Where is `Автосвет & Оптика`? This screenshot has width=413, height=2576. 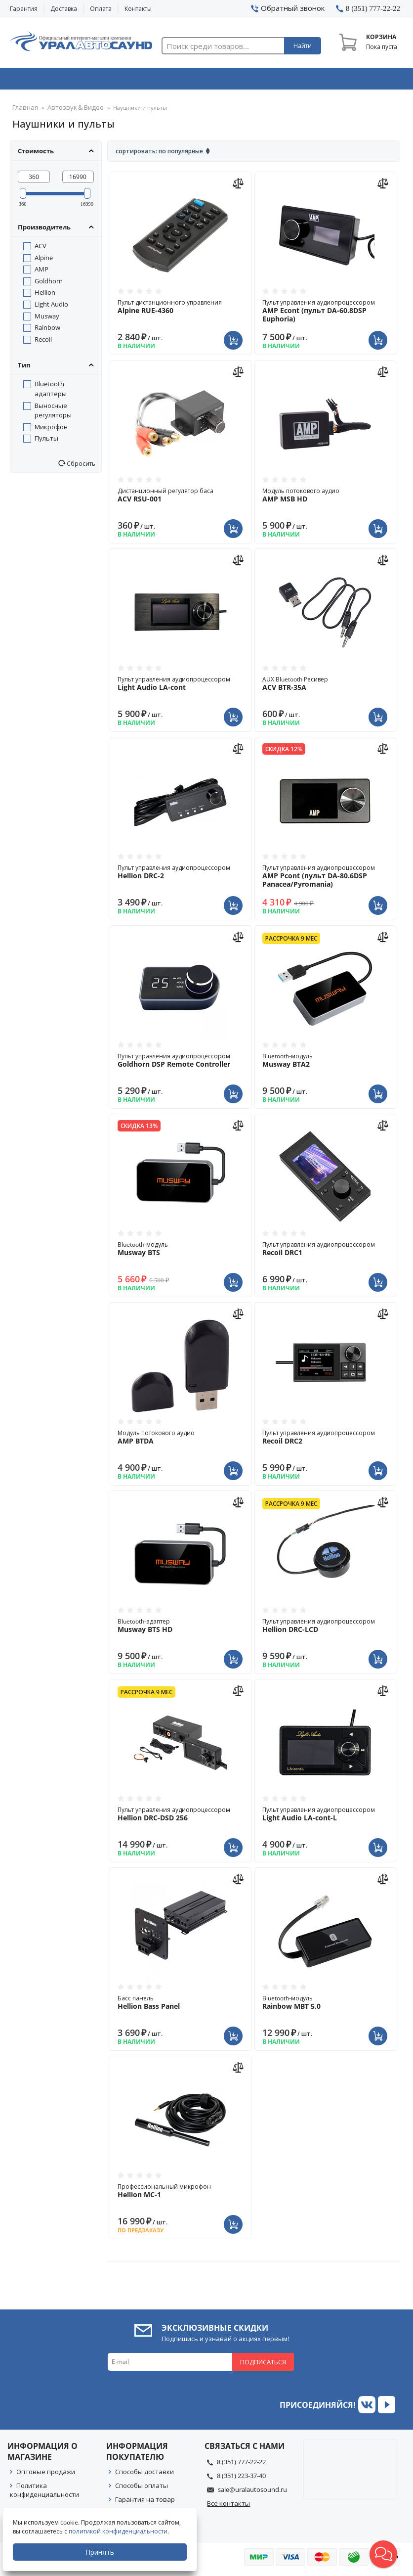
Автосвет & Оптика is located at coordinates (287, 80).